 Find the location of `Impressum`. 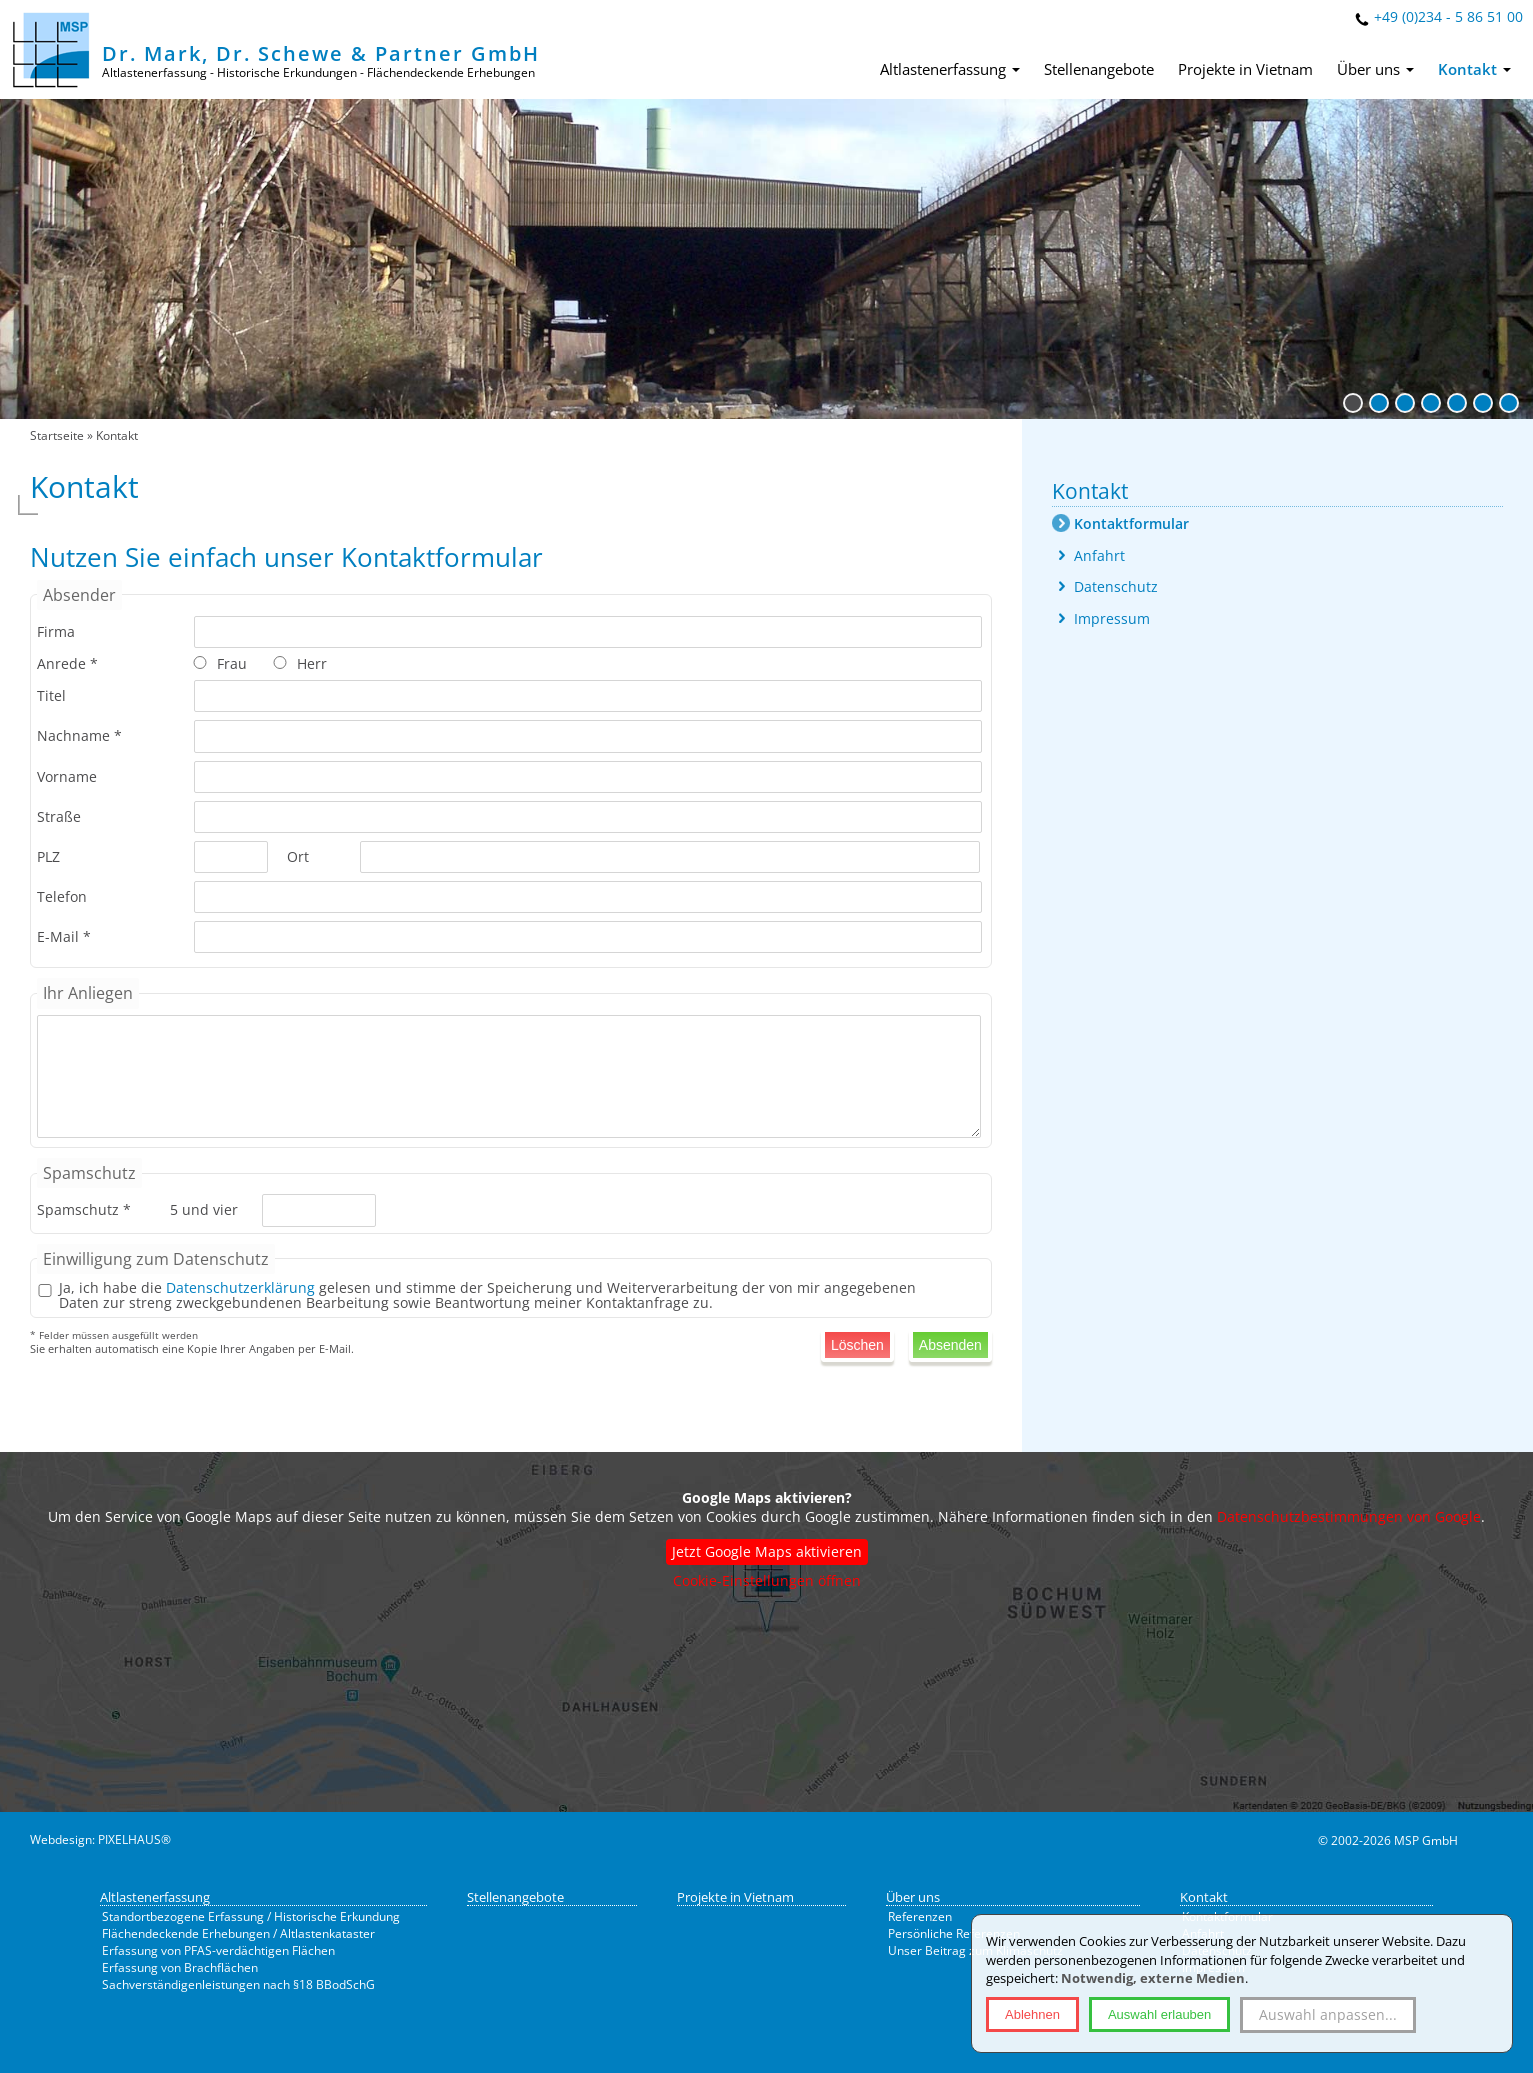

Impressum is located at coordinates (1112, 618).